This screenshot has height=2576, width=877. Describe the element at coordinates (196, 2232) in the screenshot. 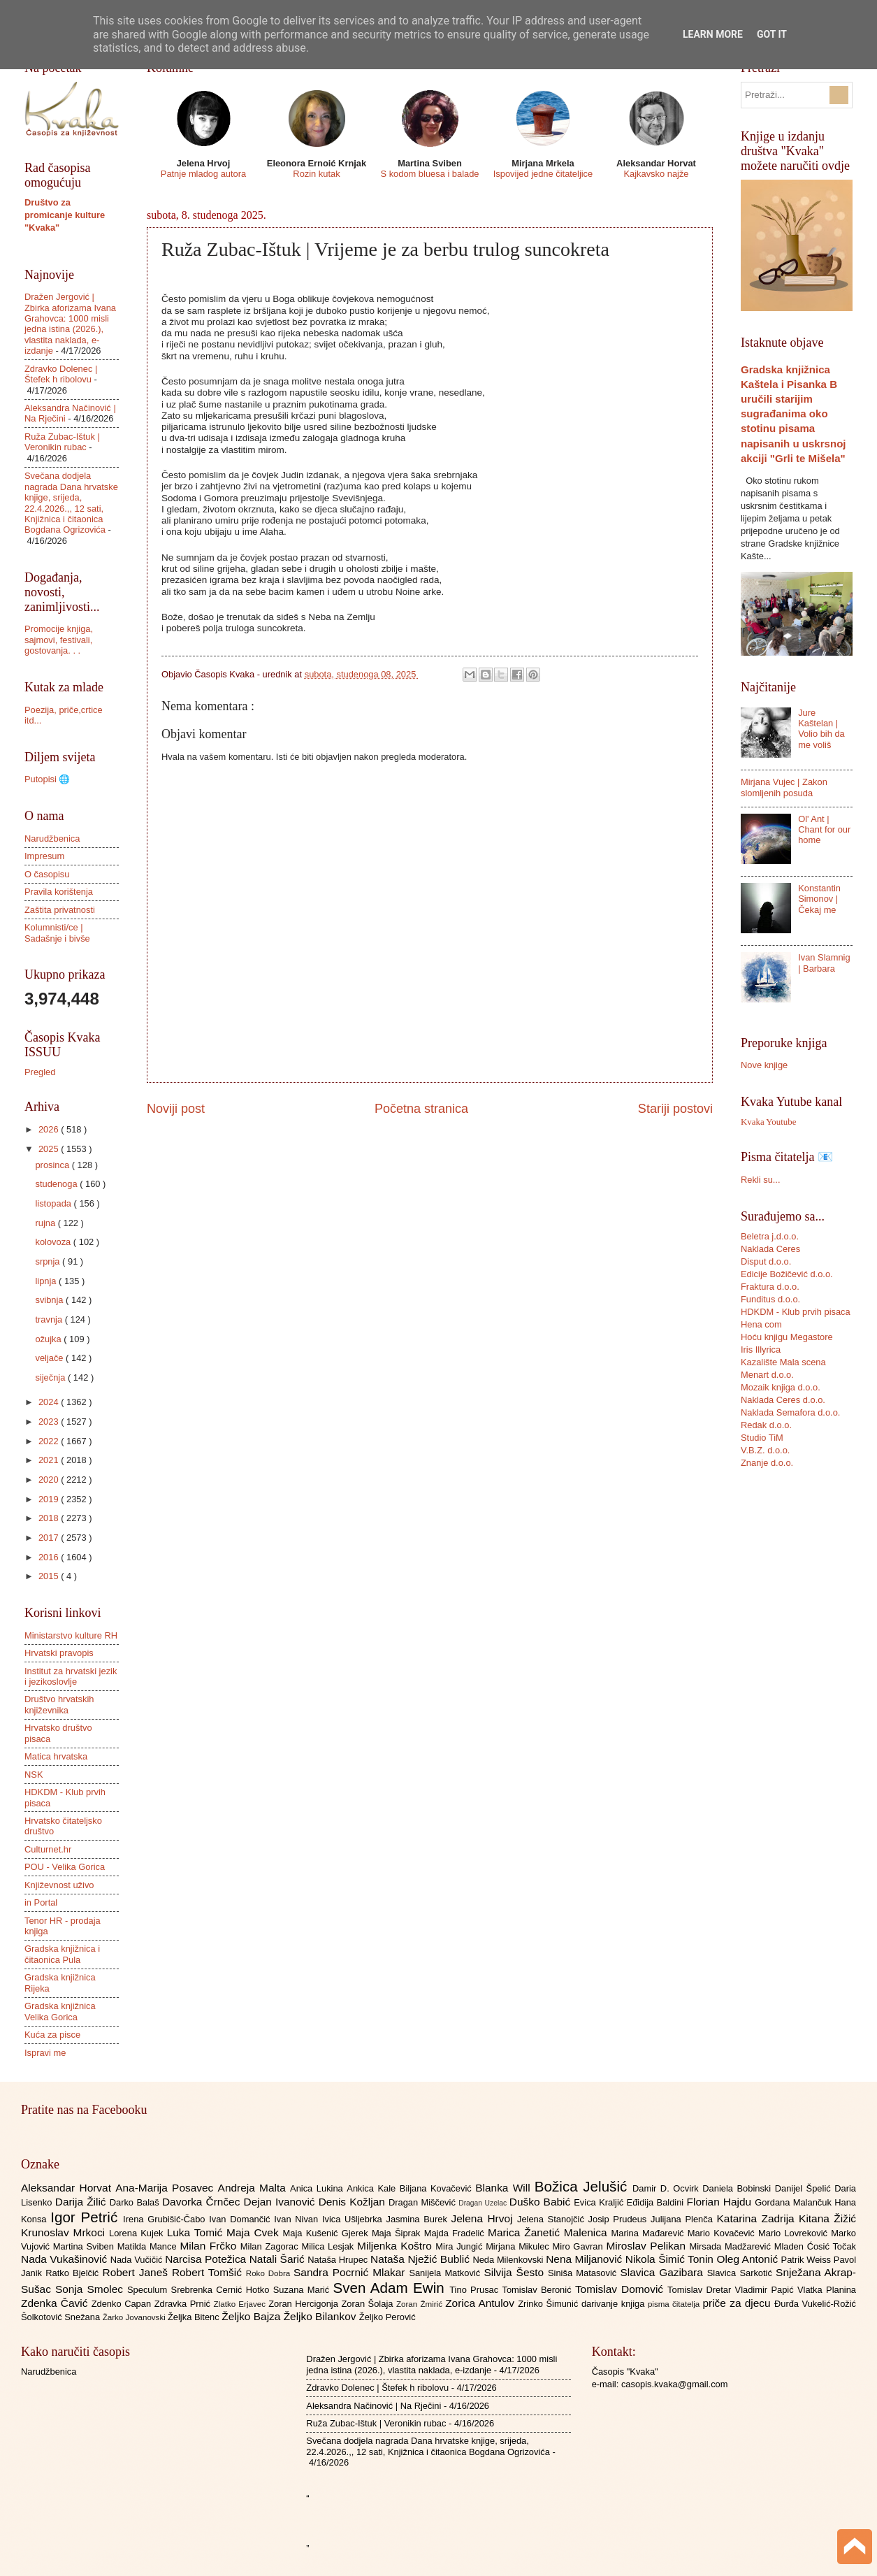

I see `Luka Tomić` at that location.